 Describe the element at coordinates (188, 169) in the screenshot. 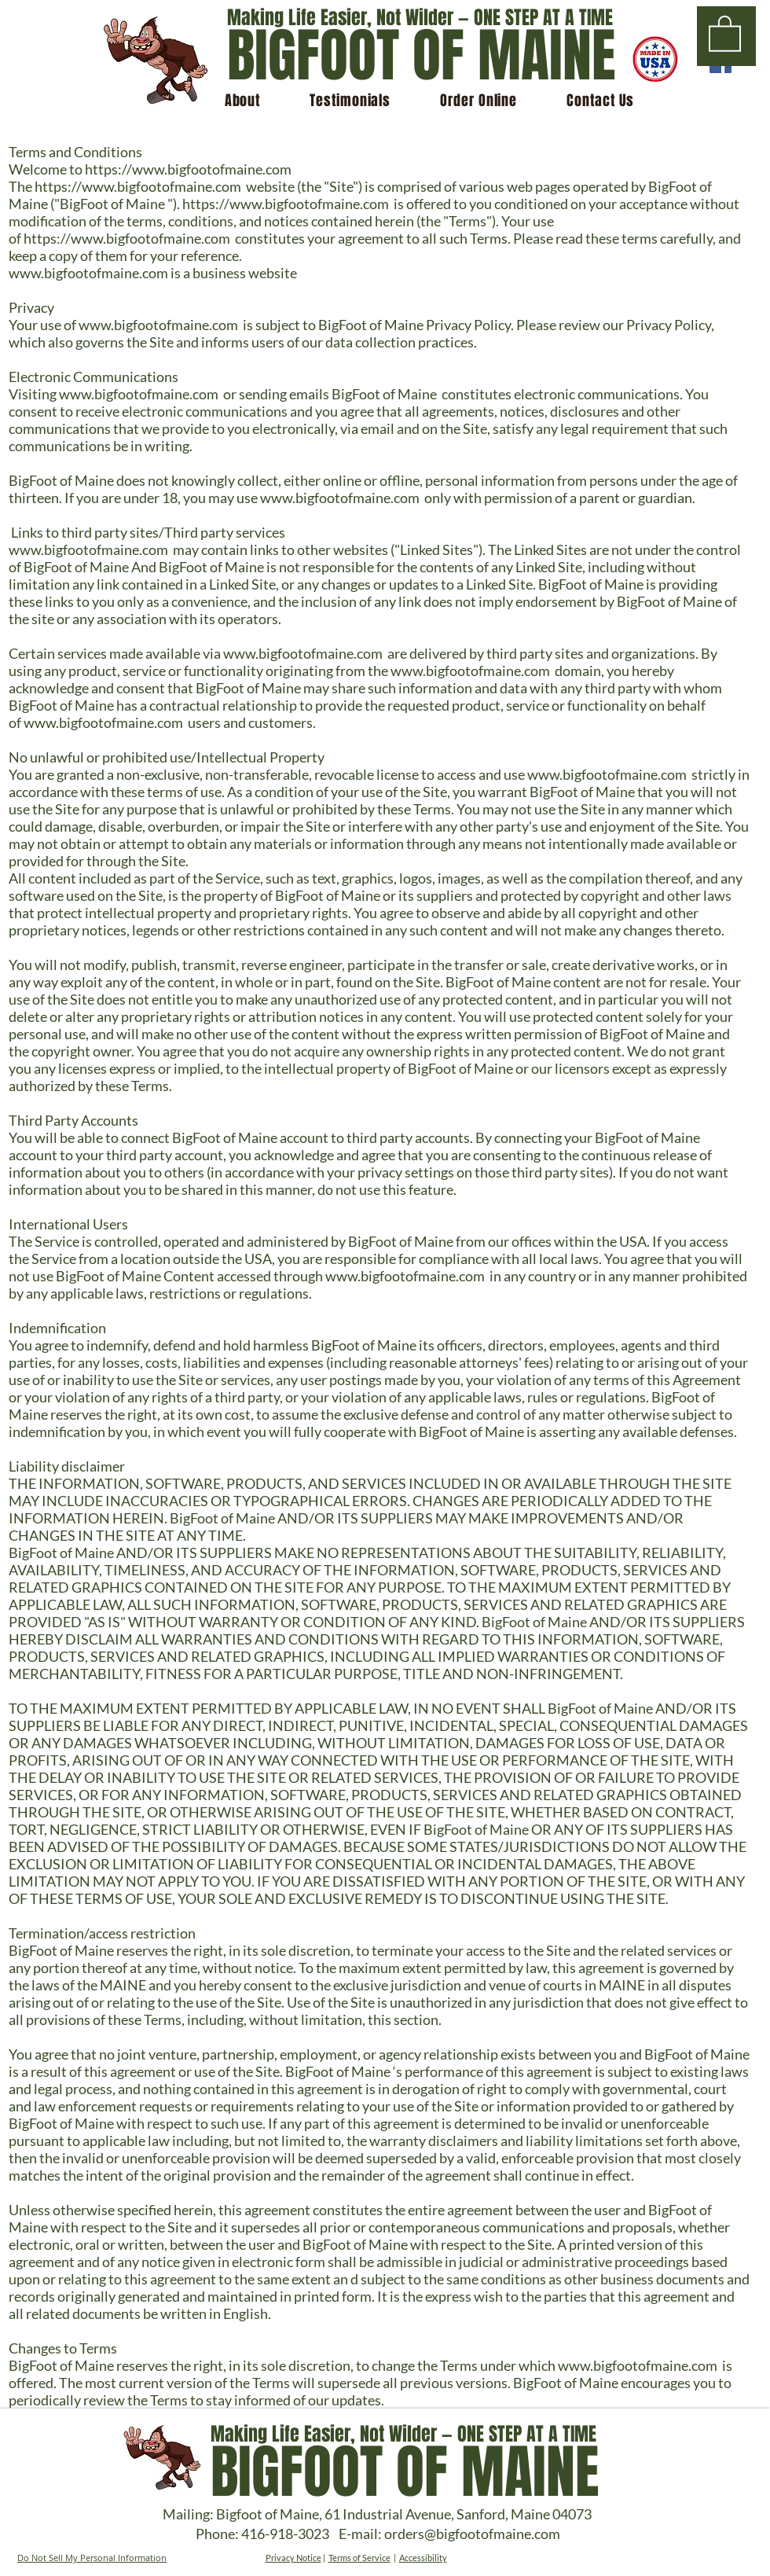

I see `https://www.bigfootofmaine.com` at that location.